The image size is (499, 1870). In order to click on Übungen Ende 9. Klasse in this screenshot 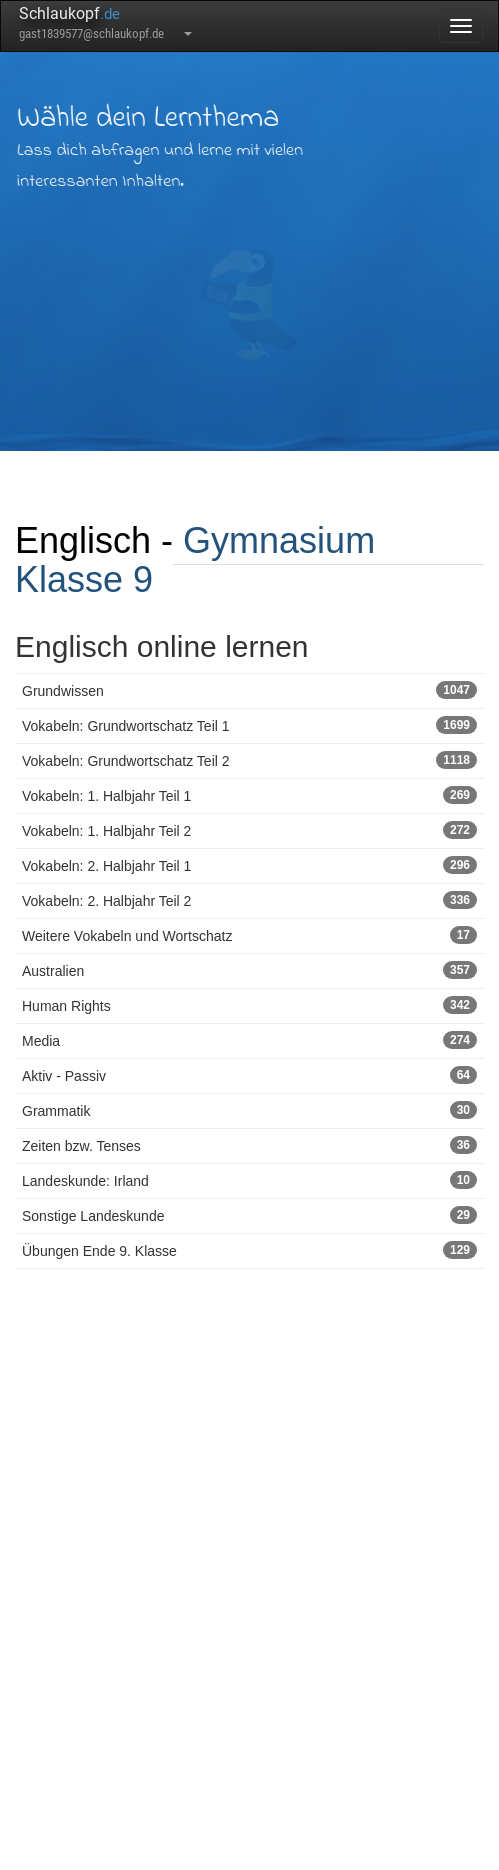, I will do `click(249, 1250)`.